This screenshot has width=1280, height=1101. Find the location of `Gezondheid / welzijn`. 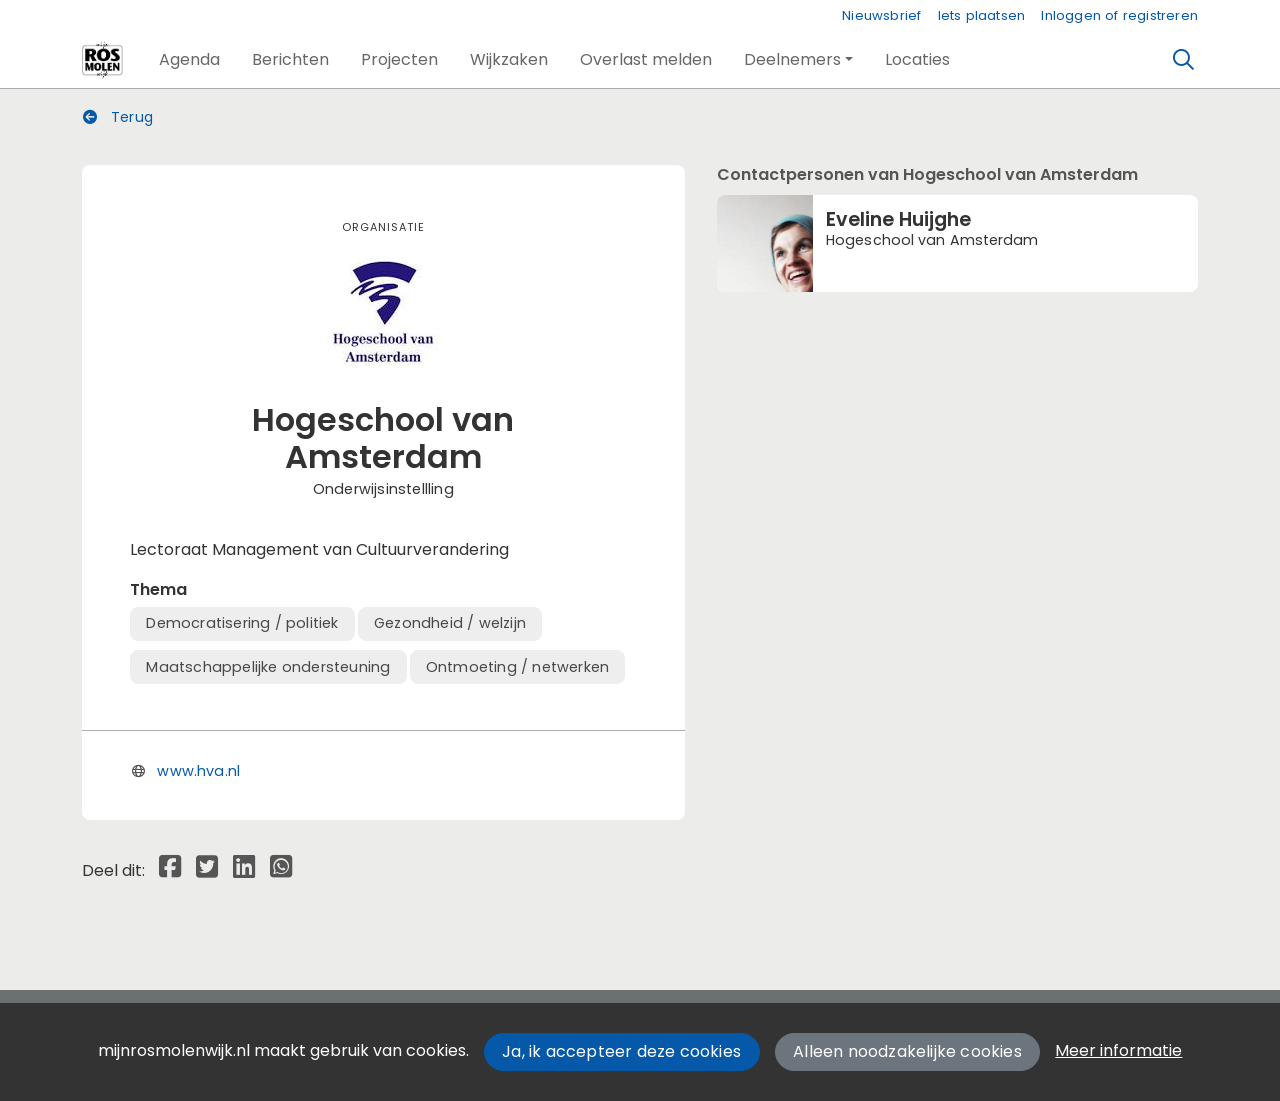

Gezondheid / welzijn is located at coordinates (450, 623).